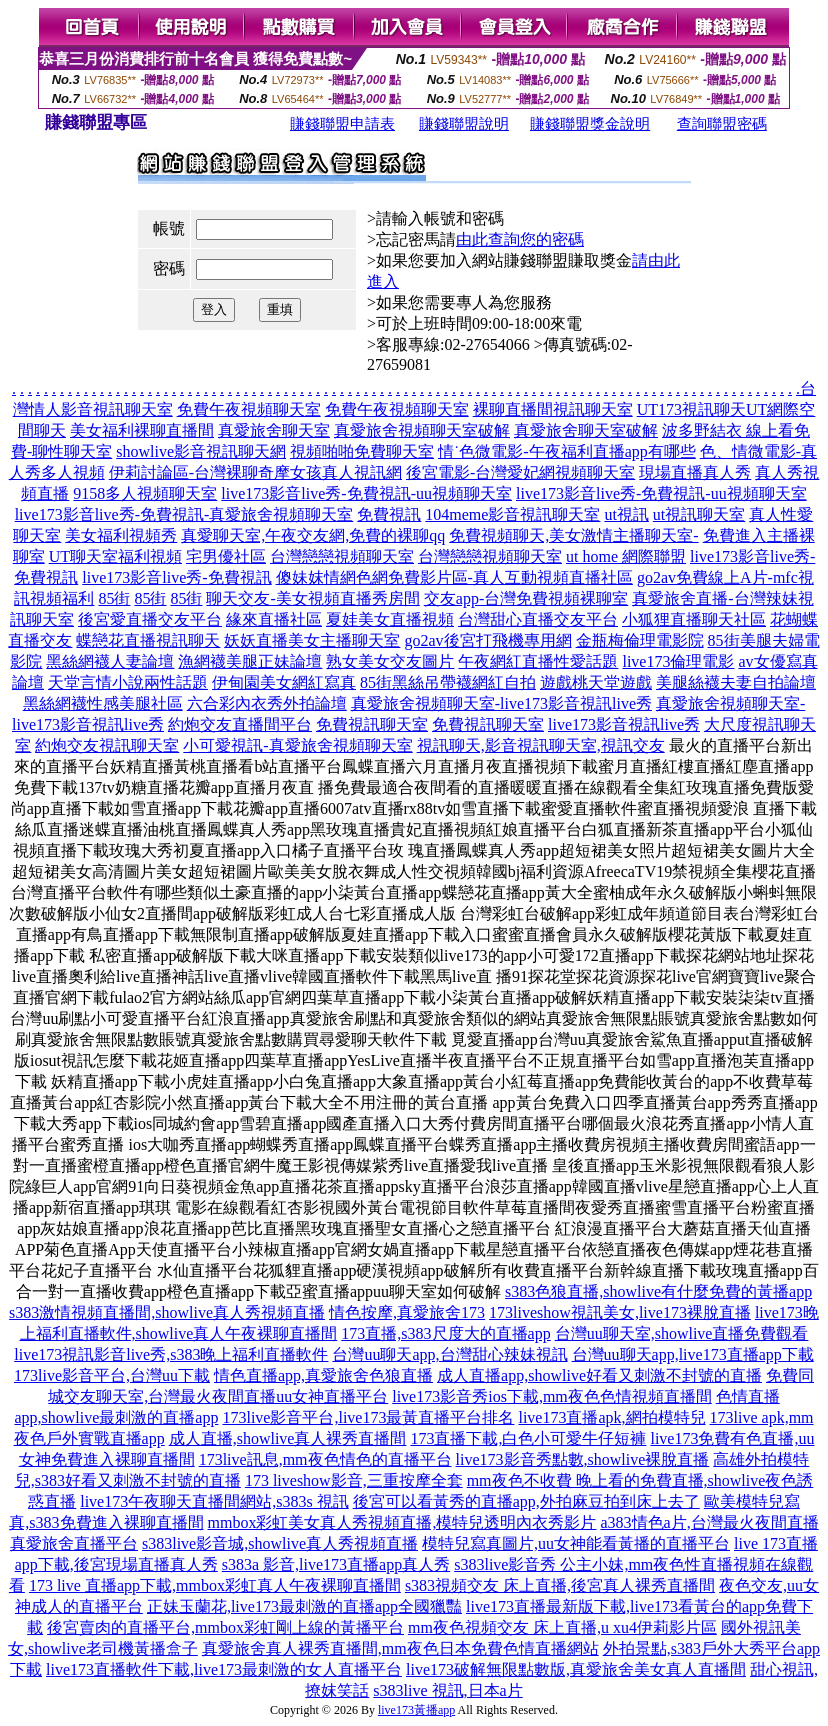 Image resolution: width=828 pixels, height=1726 pixels. I want to click on mmbox彩虹美女真人秀視頻直播,模特兒透明內衣秀影片, so click(402, 1522).